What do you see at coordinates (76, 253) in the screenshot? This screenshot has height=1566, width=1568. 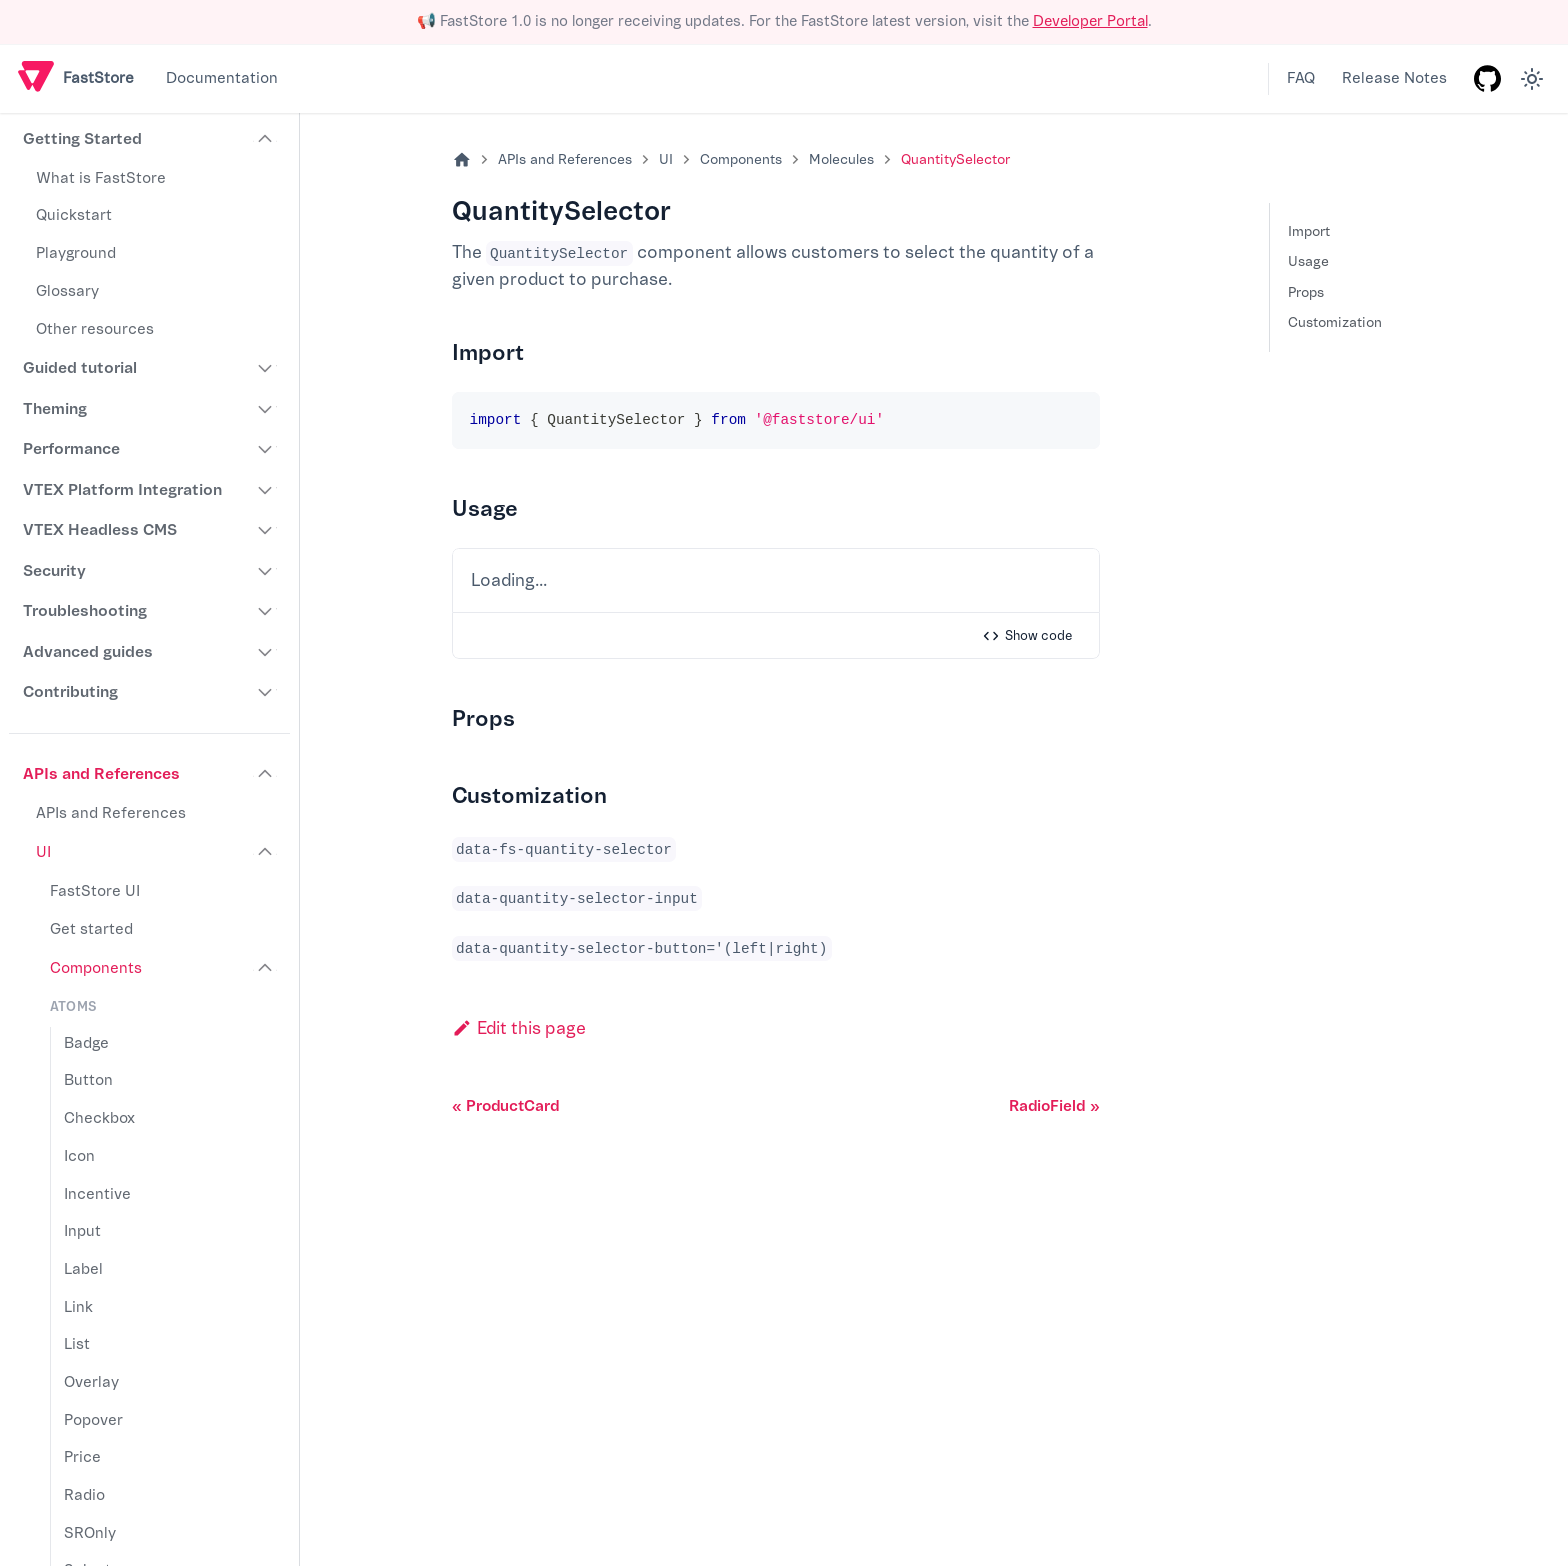 I see `Playground` at bounding box center [76, 253].